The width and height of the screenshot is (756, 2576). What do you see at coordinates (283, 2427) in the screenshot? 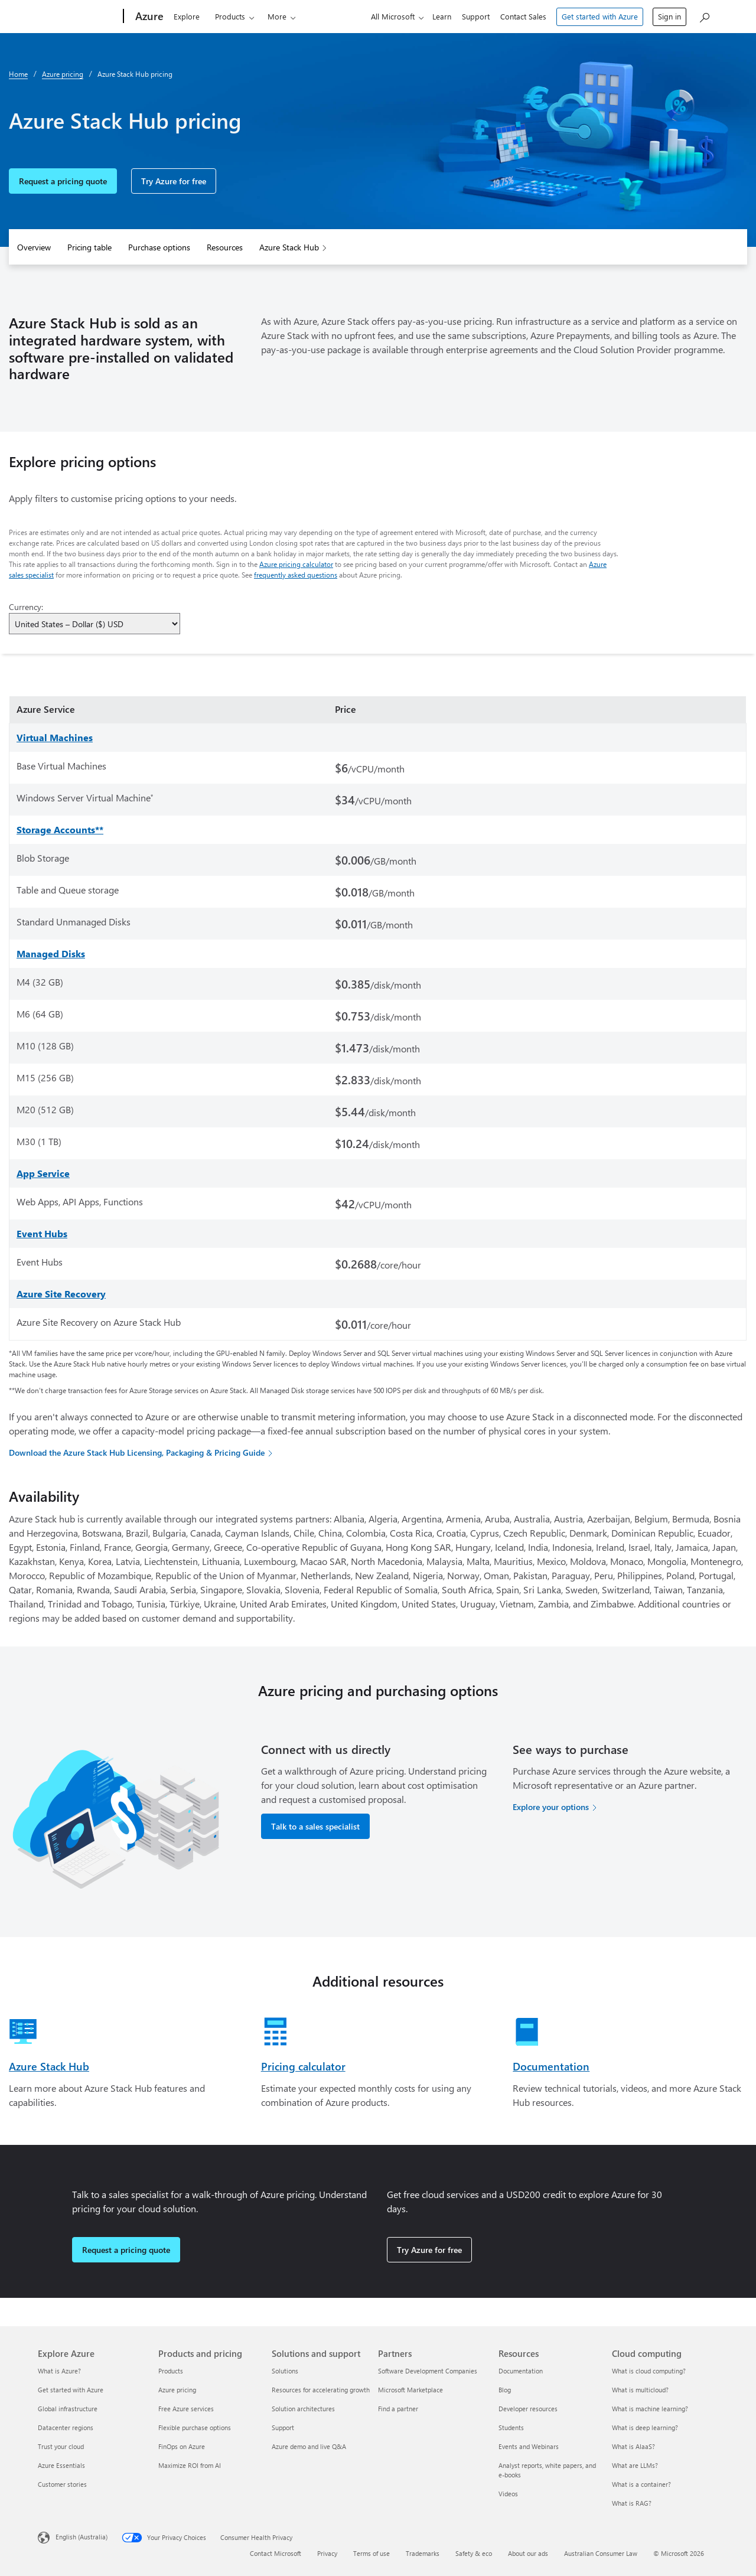
I see `Support [Support Solutions and support]` at bounding box center [283, 2427].